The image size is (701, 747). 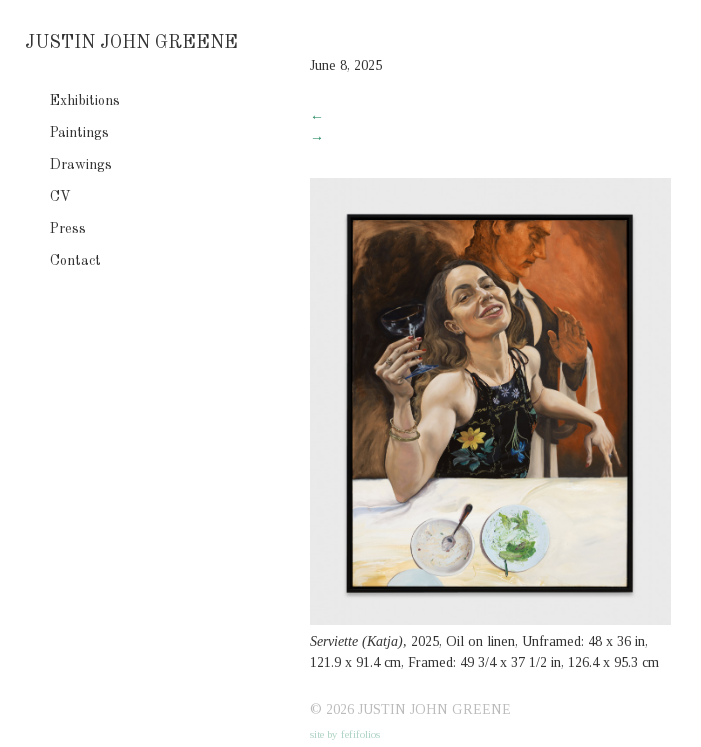 What do you see at coordinates (75, 261) in the screenshot?
I see `Contact` at bounding box center [75, 261].